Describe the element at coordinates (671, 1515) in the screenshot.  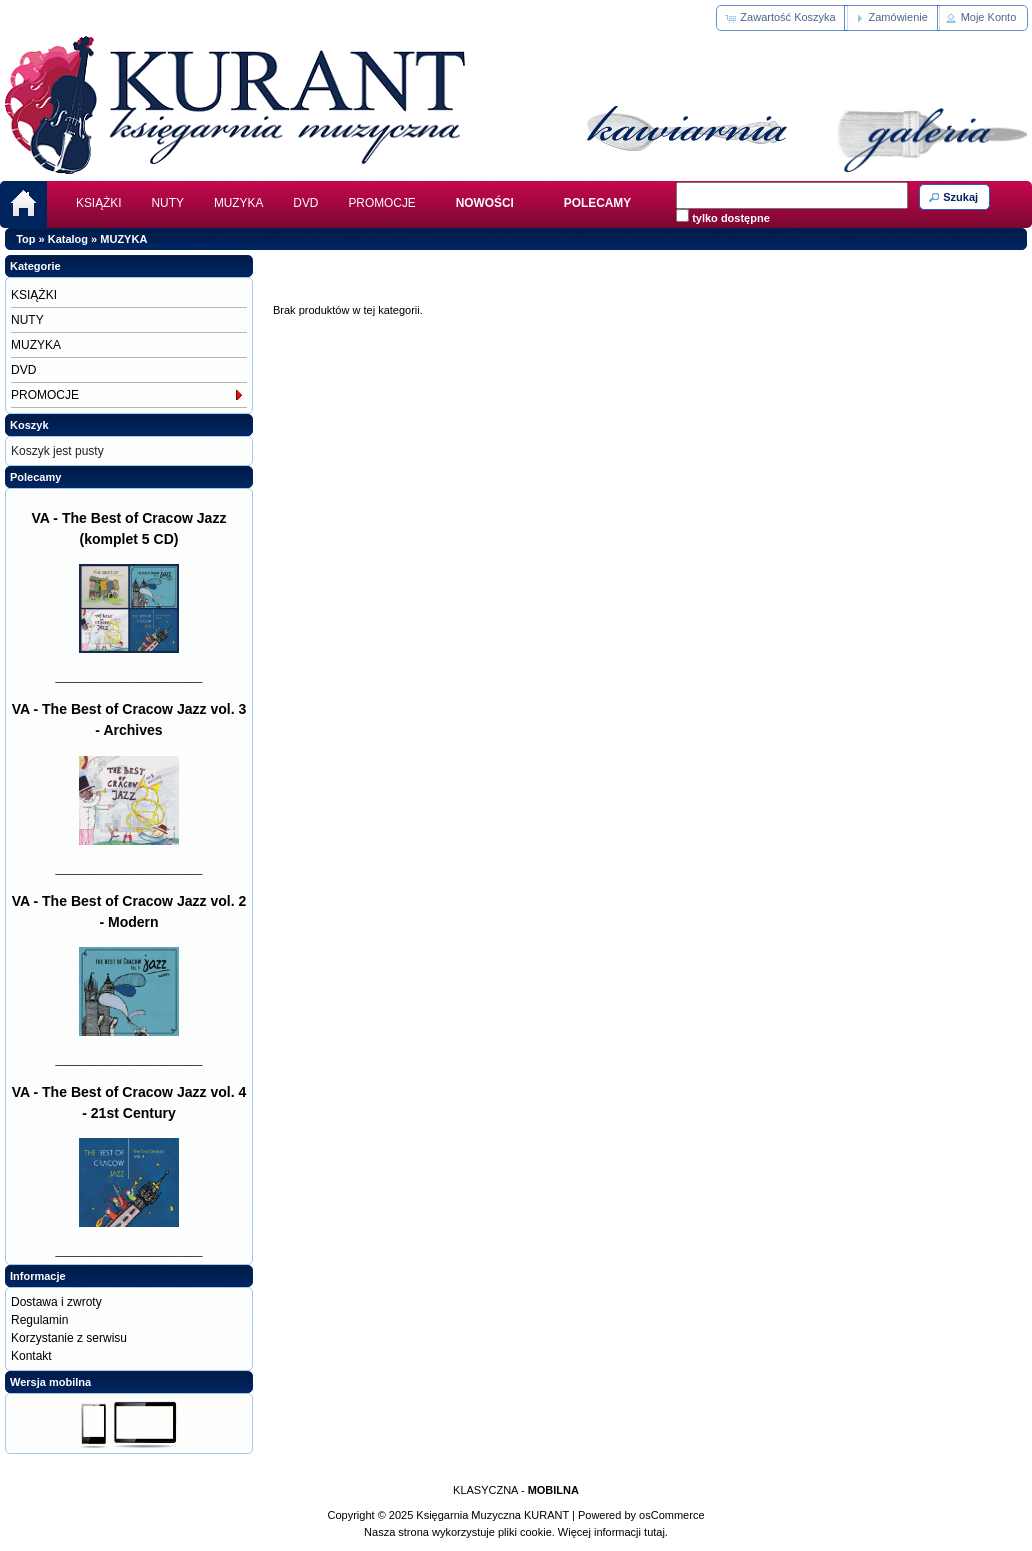
I see `osCommerce` at that location.